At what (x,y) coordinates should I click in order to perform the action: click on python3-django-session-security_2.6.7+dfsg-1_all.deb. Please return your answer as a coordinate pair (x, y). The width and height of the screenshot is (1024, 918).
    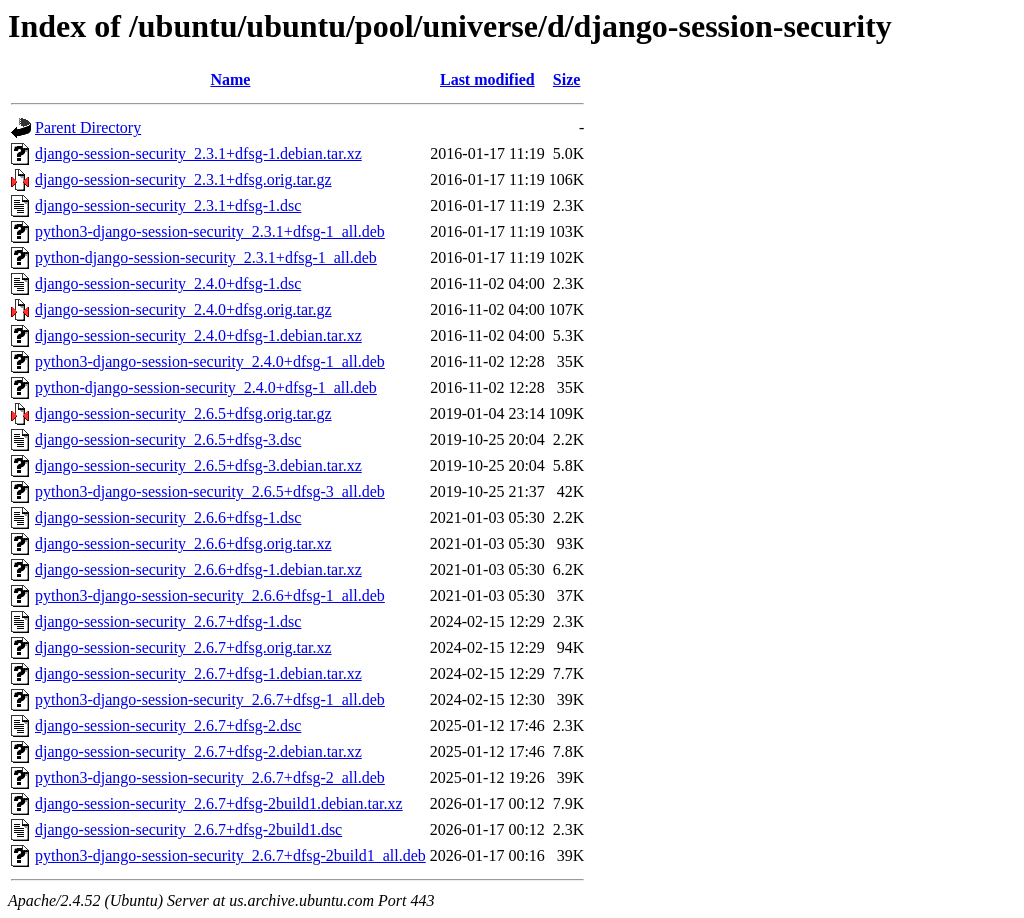
    Looking at the image, I should click on (210, 699).